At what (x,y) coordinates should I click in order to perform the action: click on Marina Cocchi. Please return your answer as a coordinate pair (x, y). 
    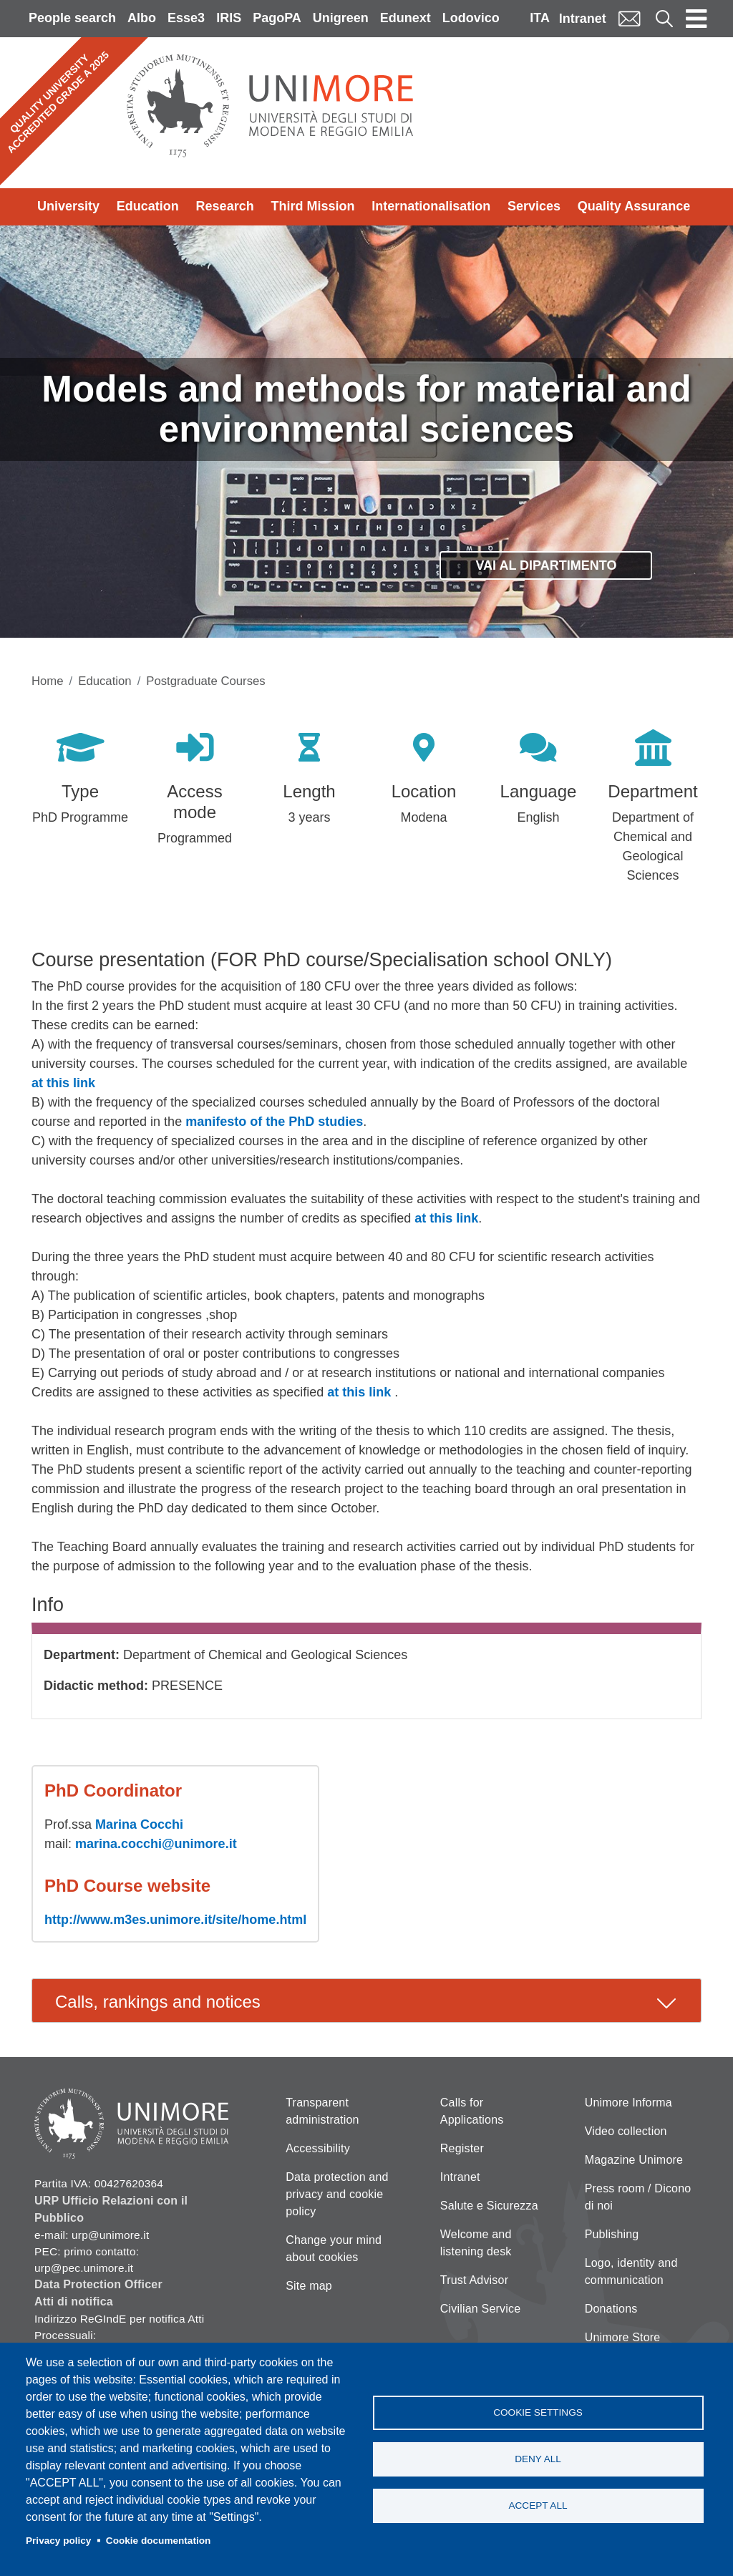
    Looking at the image, I should click on (139, 1824).